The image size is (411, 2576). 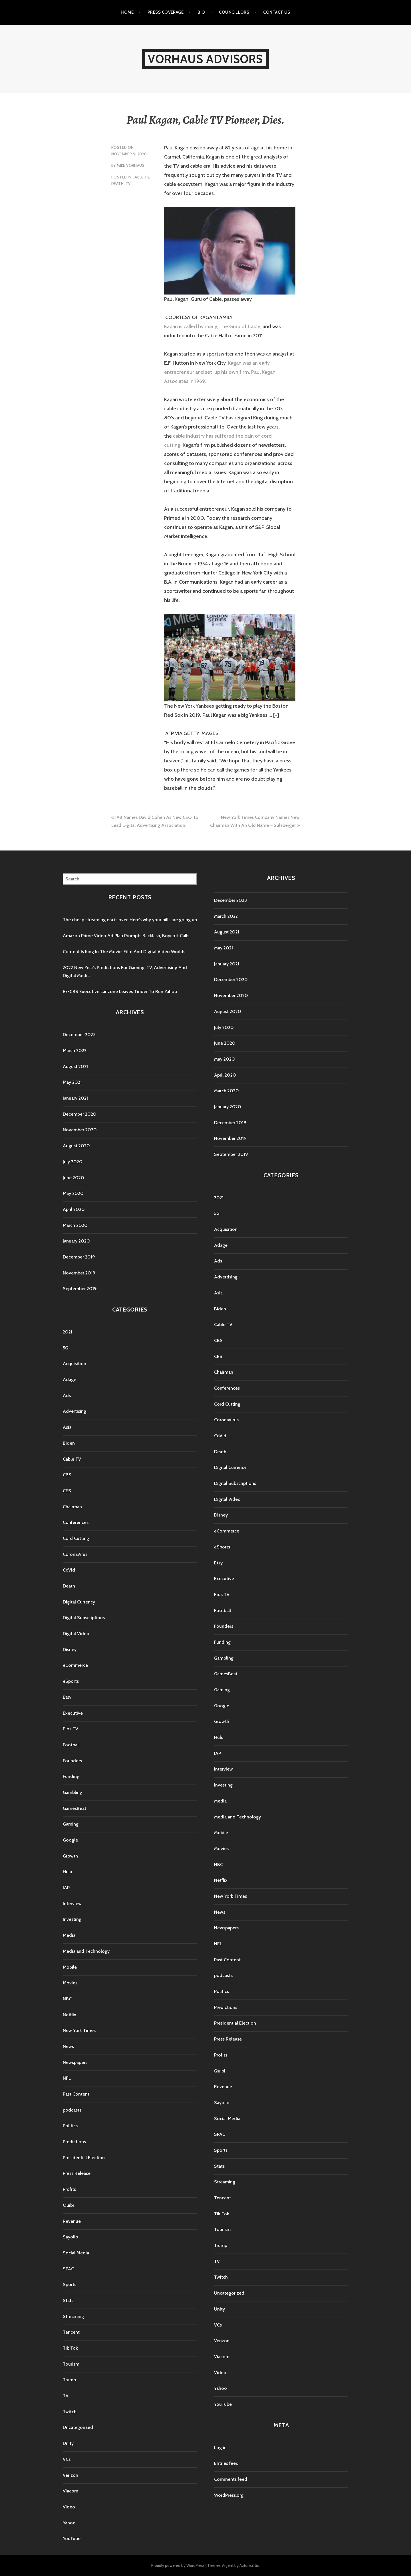 I want to click on Trump, so click(x=69, y=2379).